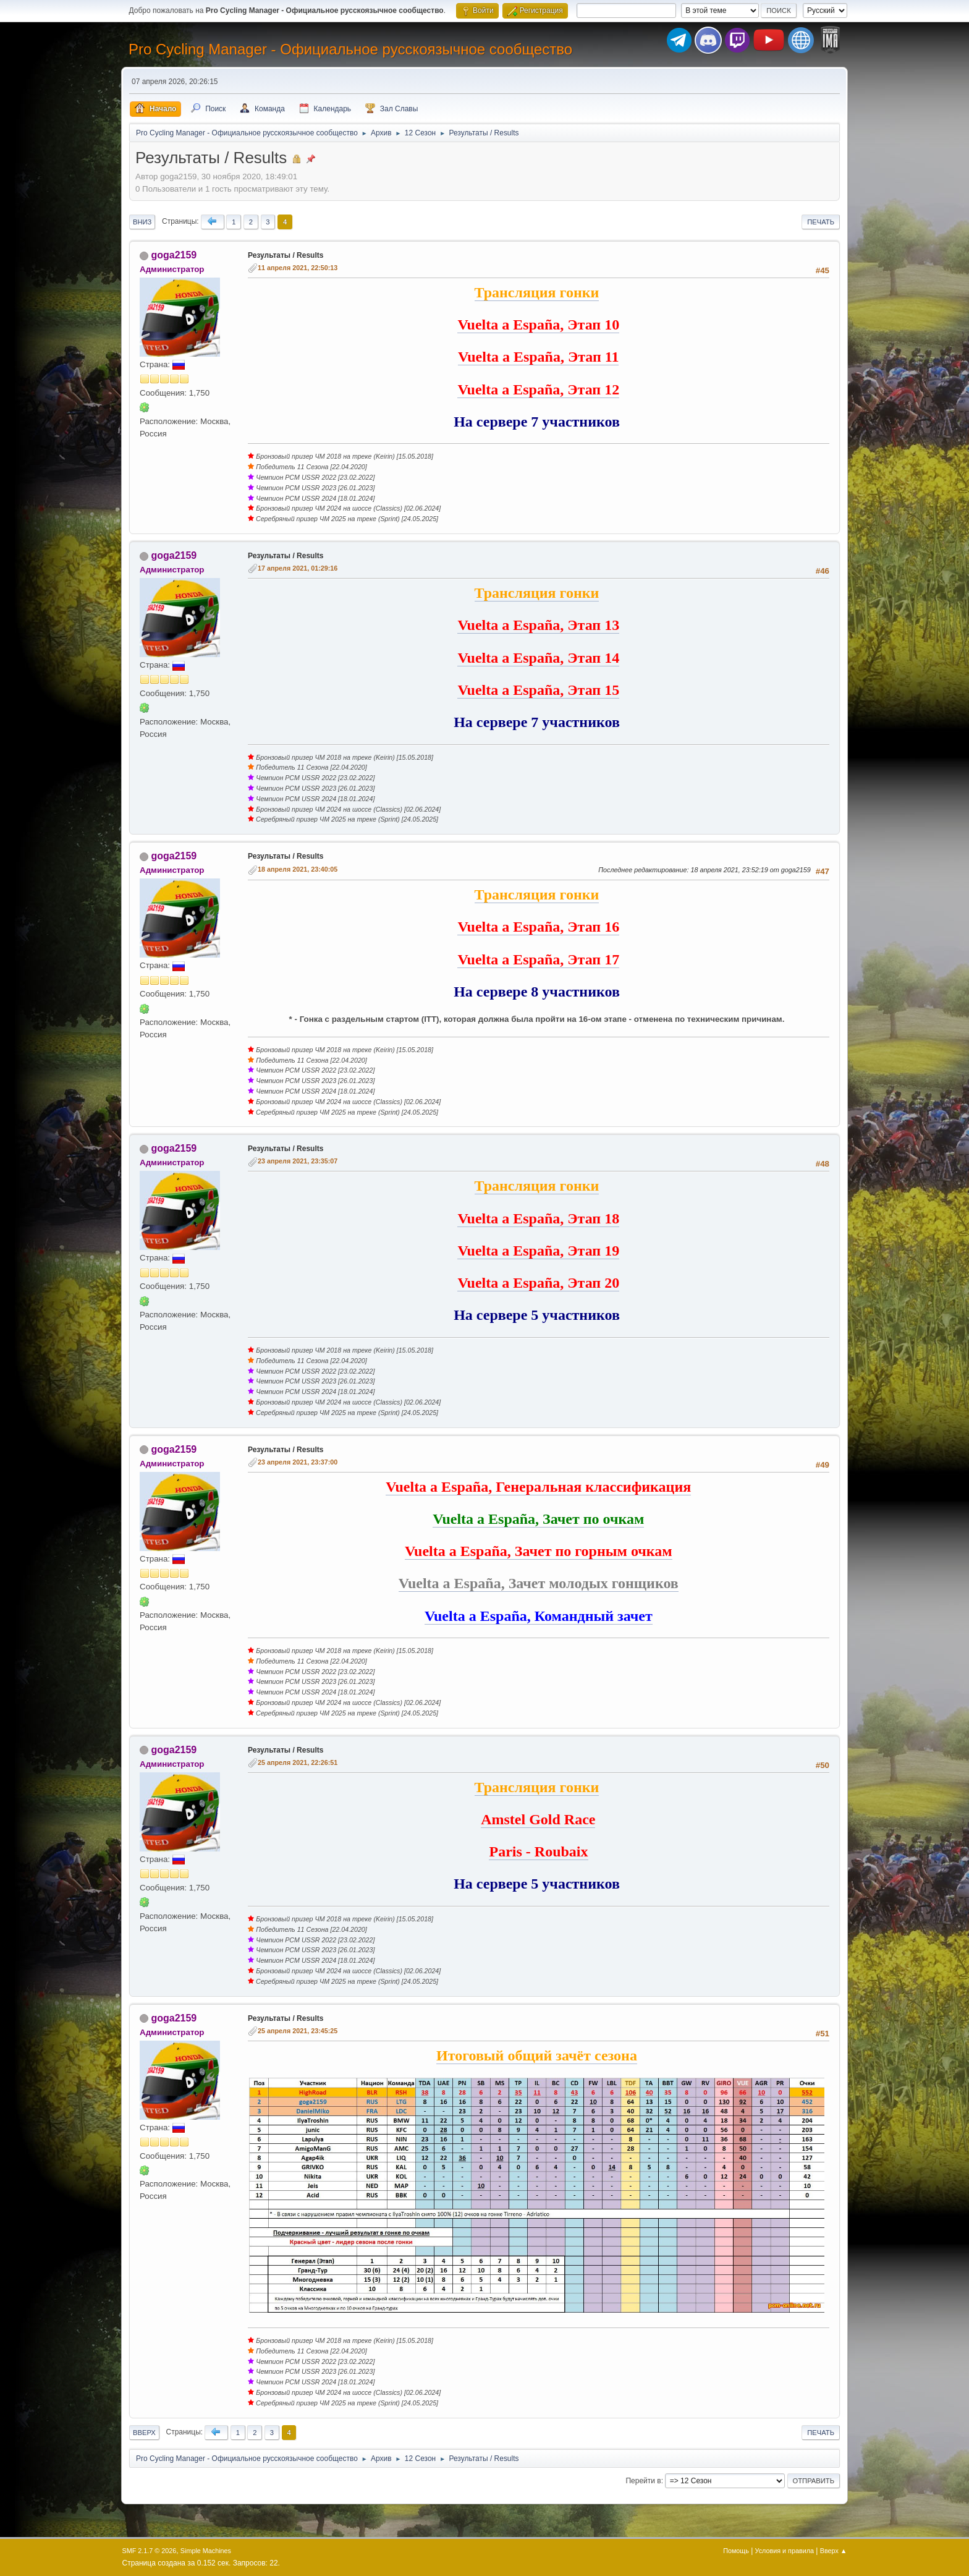 The width and height of the screenshot is (969, 2576). I want to click on Vuelta a España, Этап 12, so click(538, 389).